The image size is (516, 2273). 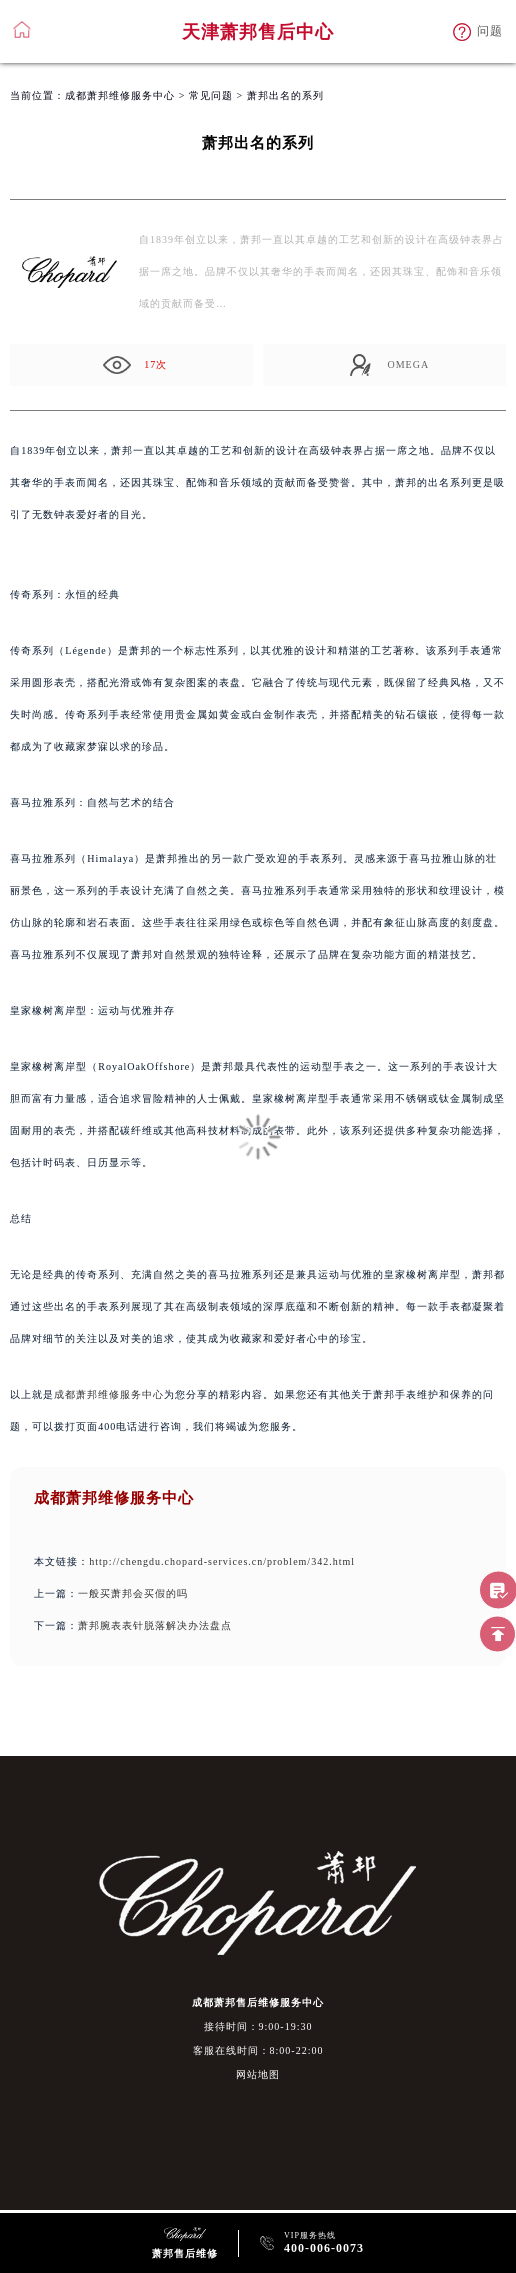 What do you see at coordinates (120, 95) in the screenshot?
I see `成都萧邦维修服务中心` at bounding box center [120, 95].